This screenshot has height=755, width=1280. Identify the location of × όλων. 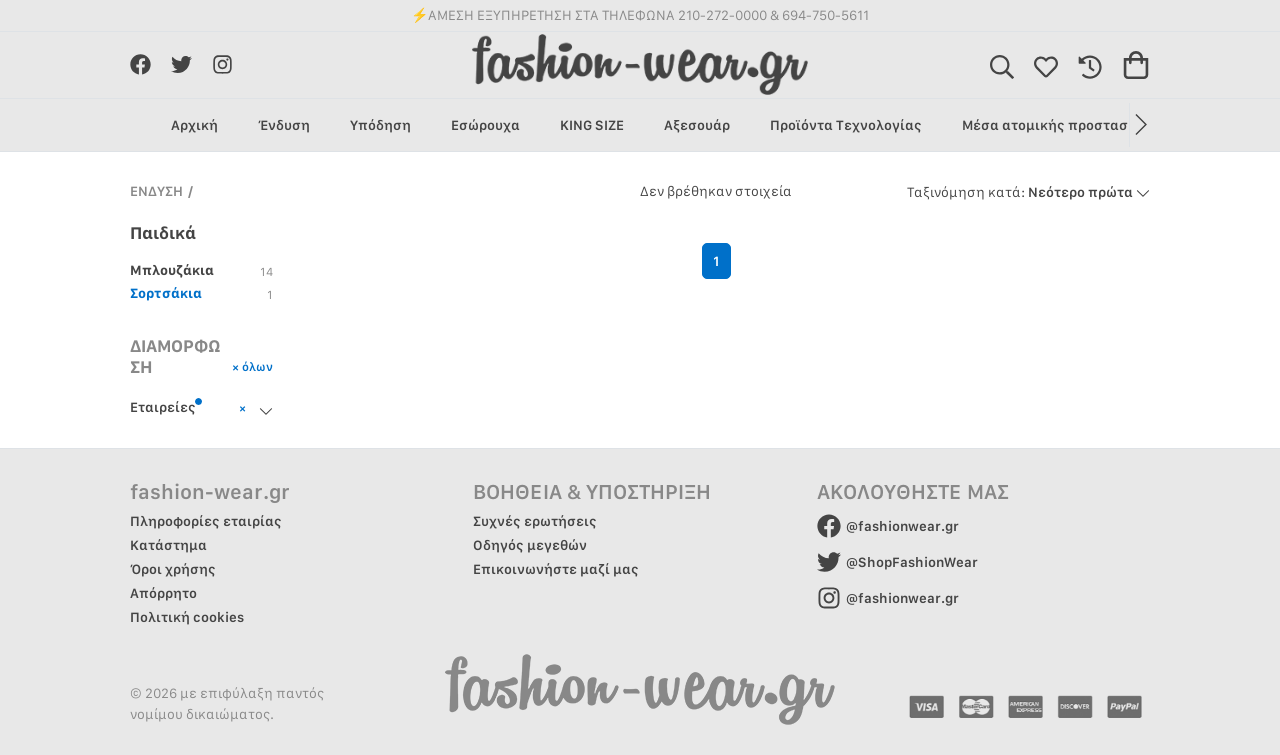
(252, 366).